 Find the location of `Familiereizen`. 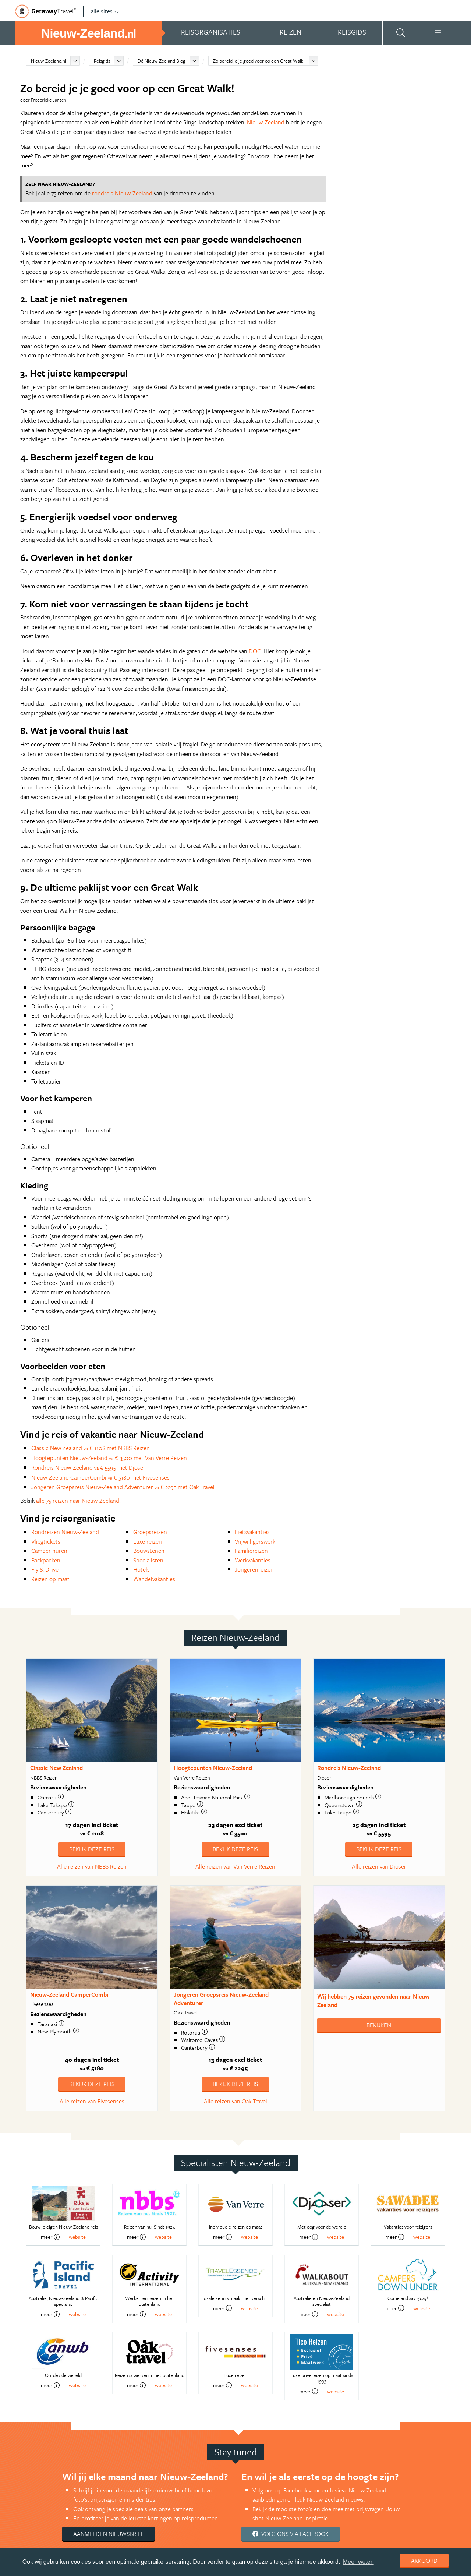

Familiereizen is located at coordinates (251, 1550).